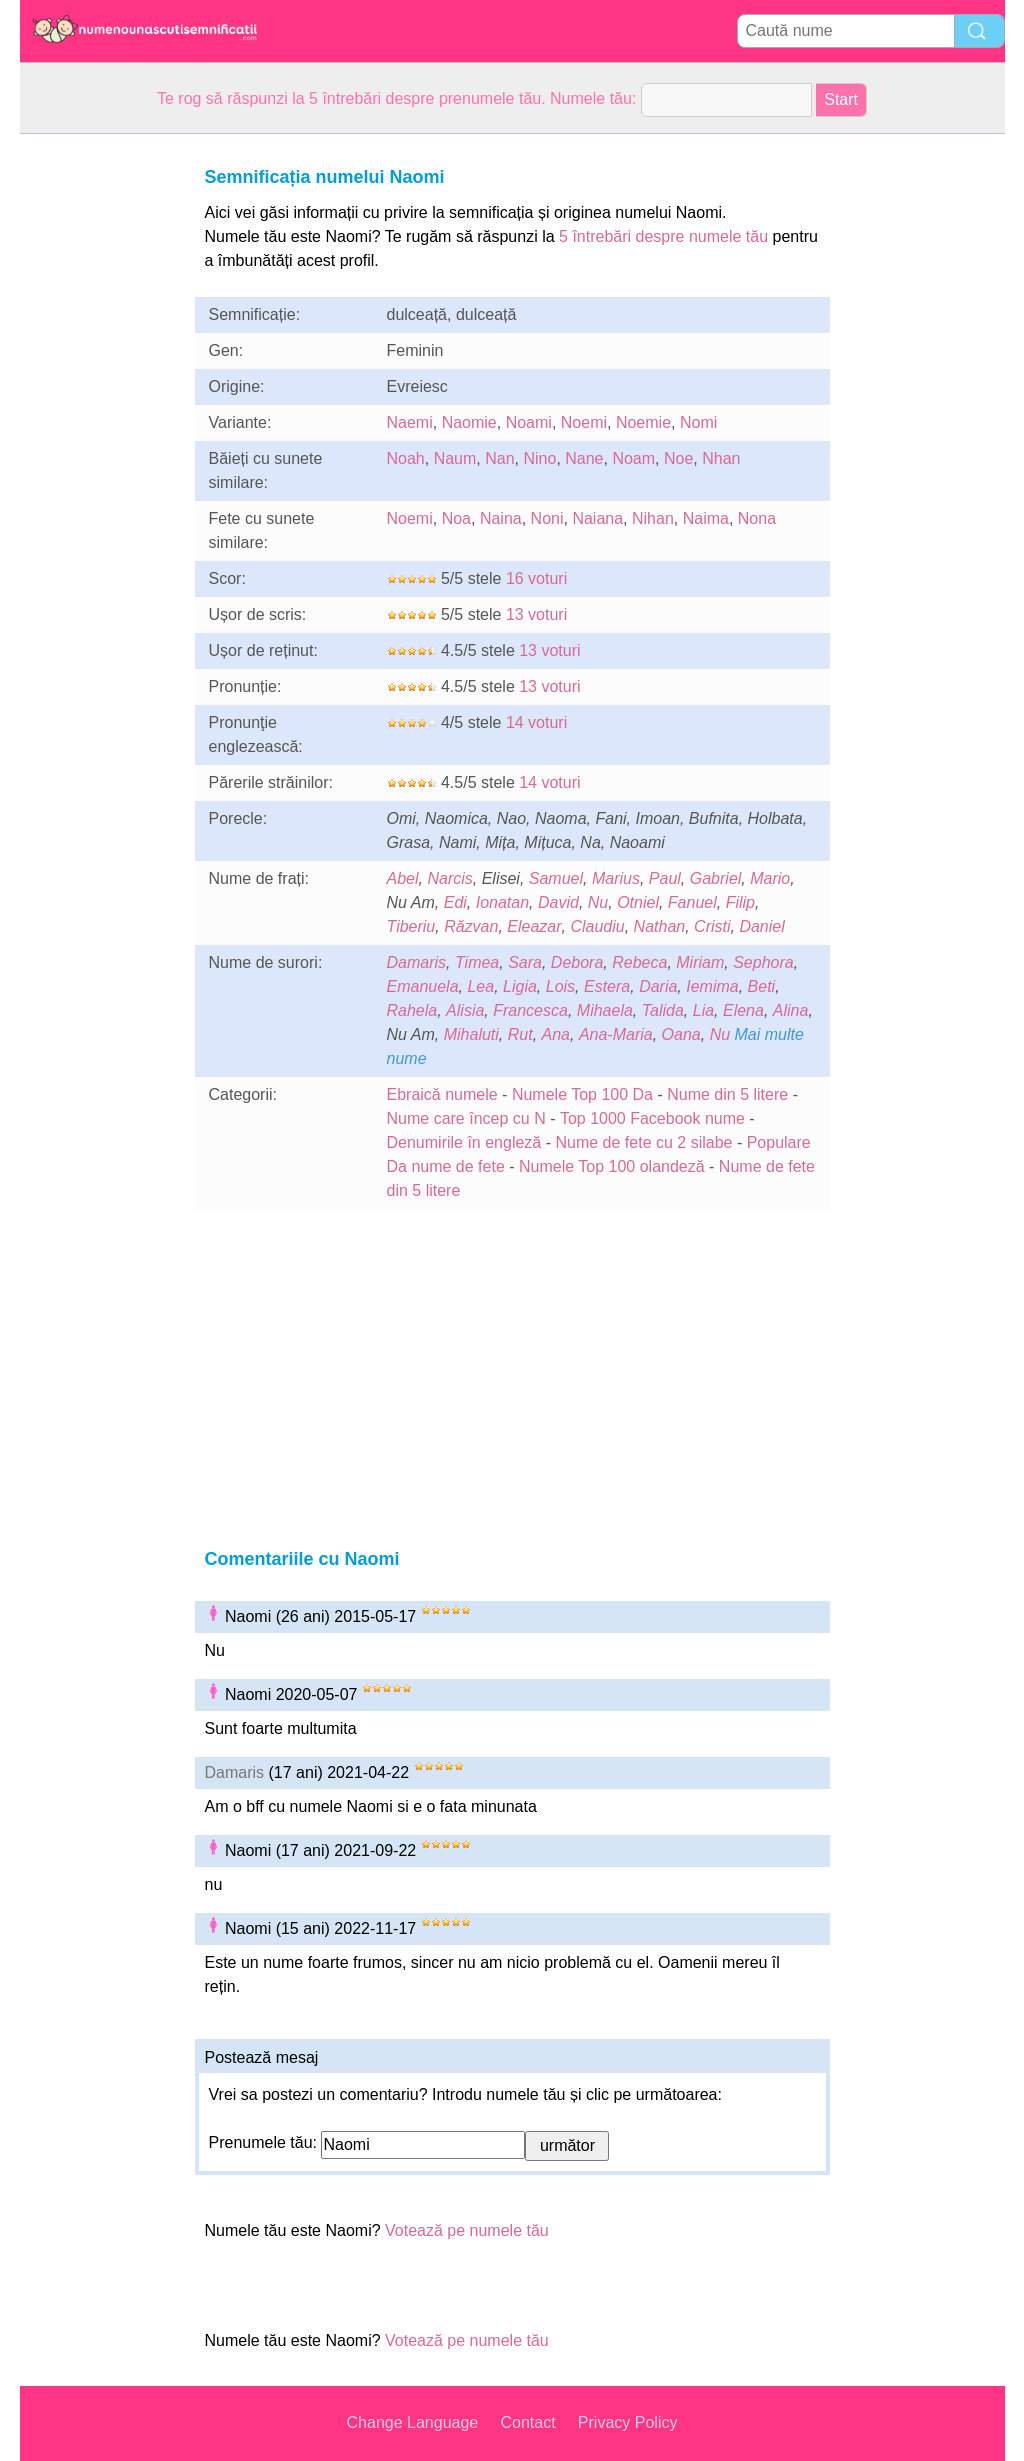 The height and width of the screenshot is (2461, 1024). I want to click on Răzvan, so click(471, 926).